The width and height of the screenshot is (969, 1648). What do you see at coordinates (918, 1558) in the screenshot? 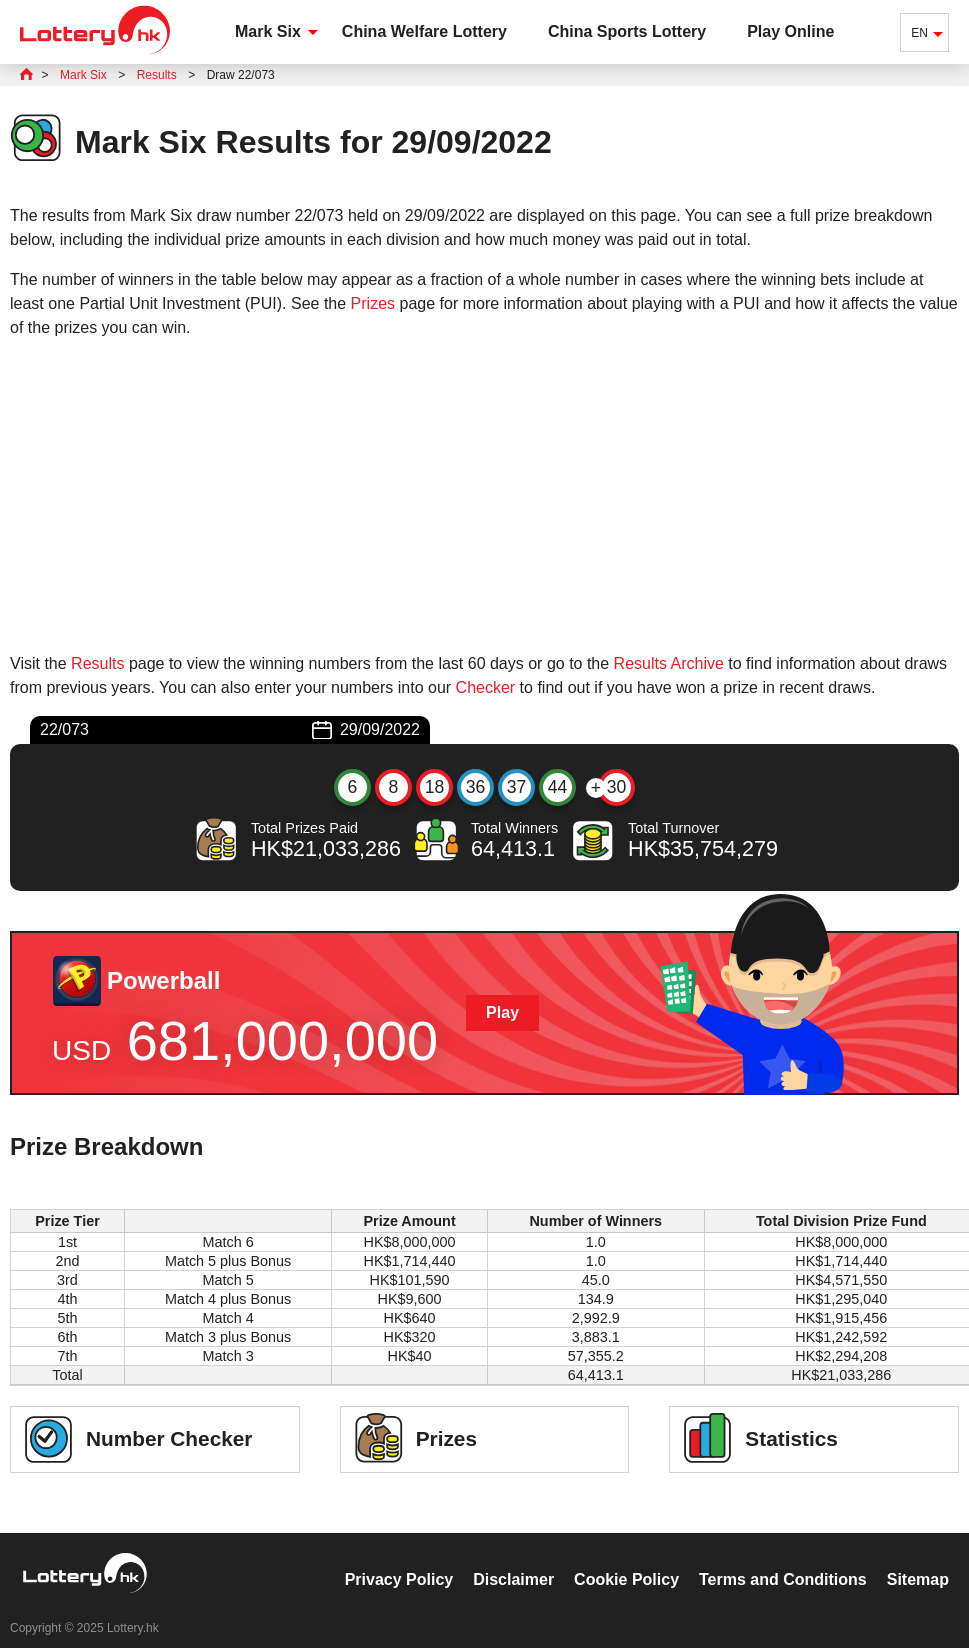
I see `Sitemap` at bounding box center [918, 1558].